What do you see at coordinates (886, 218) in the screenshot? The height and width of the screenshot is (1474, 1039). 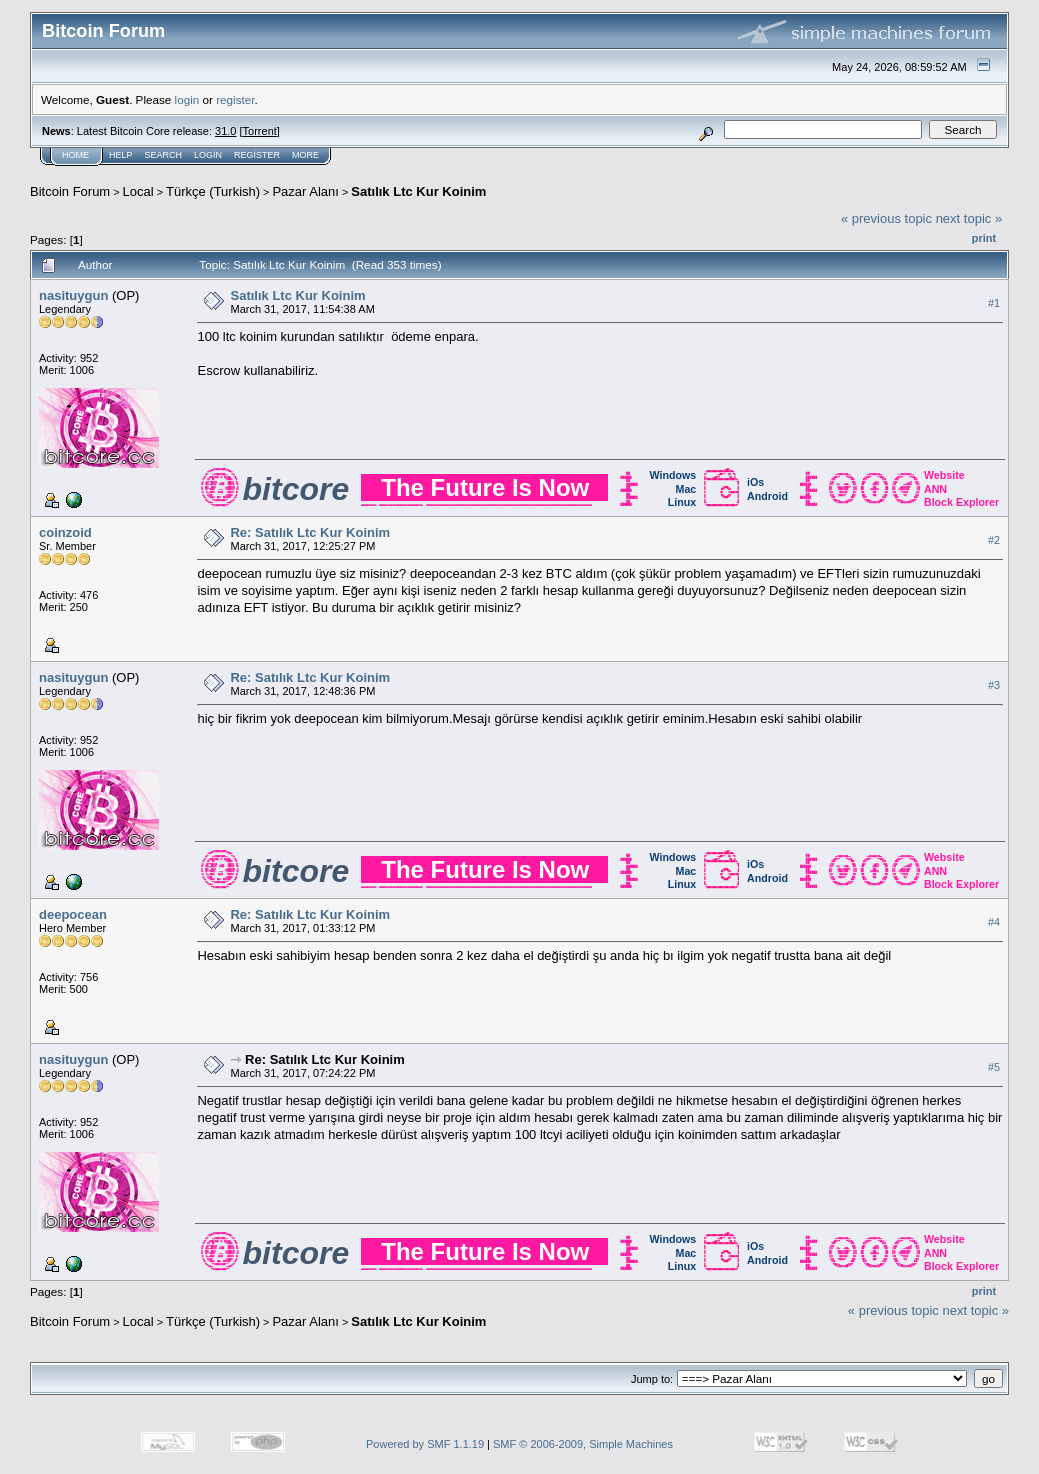 I see `« previous topic` at bounding box center [886, 218].